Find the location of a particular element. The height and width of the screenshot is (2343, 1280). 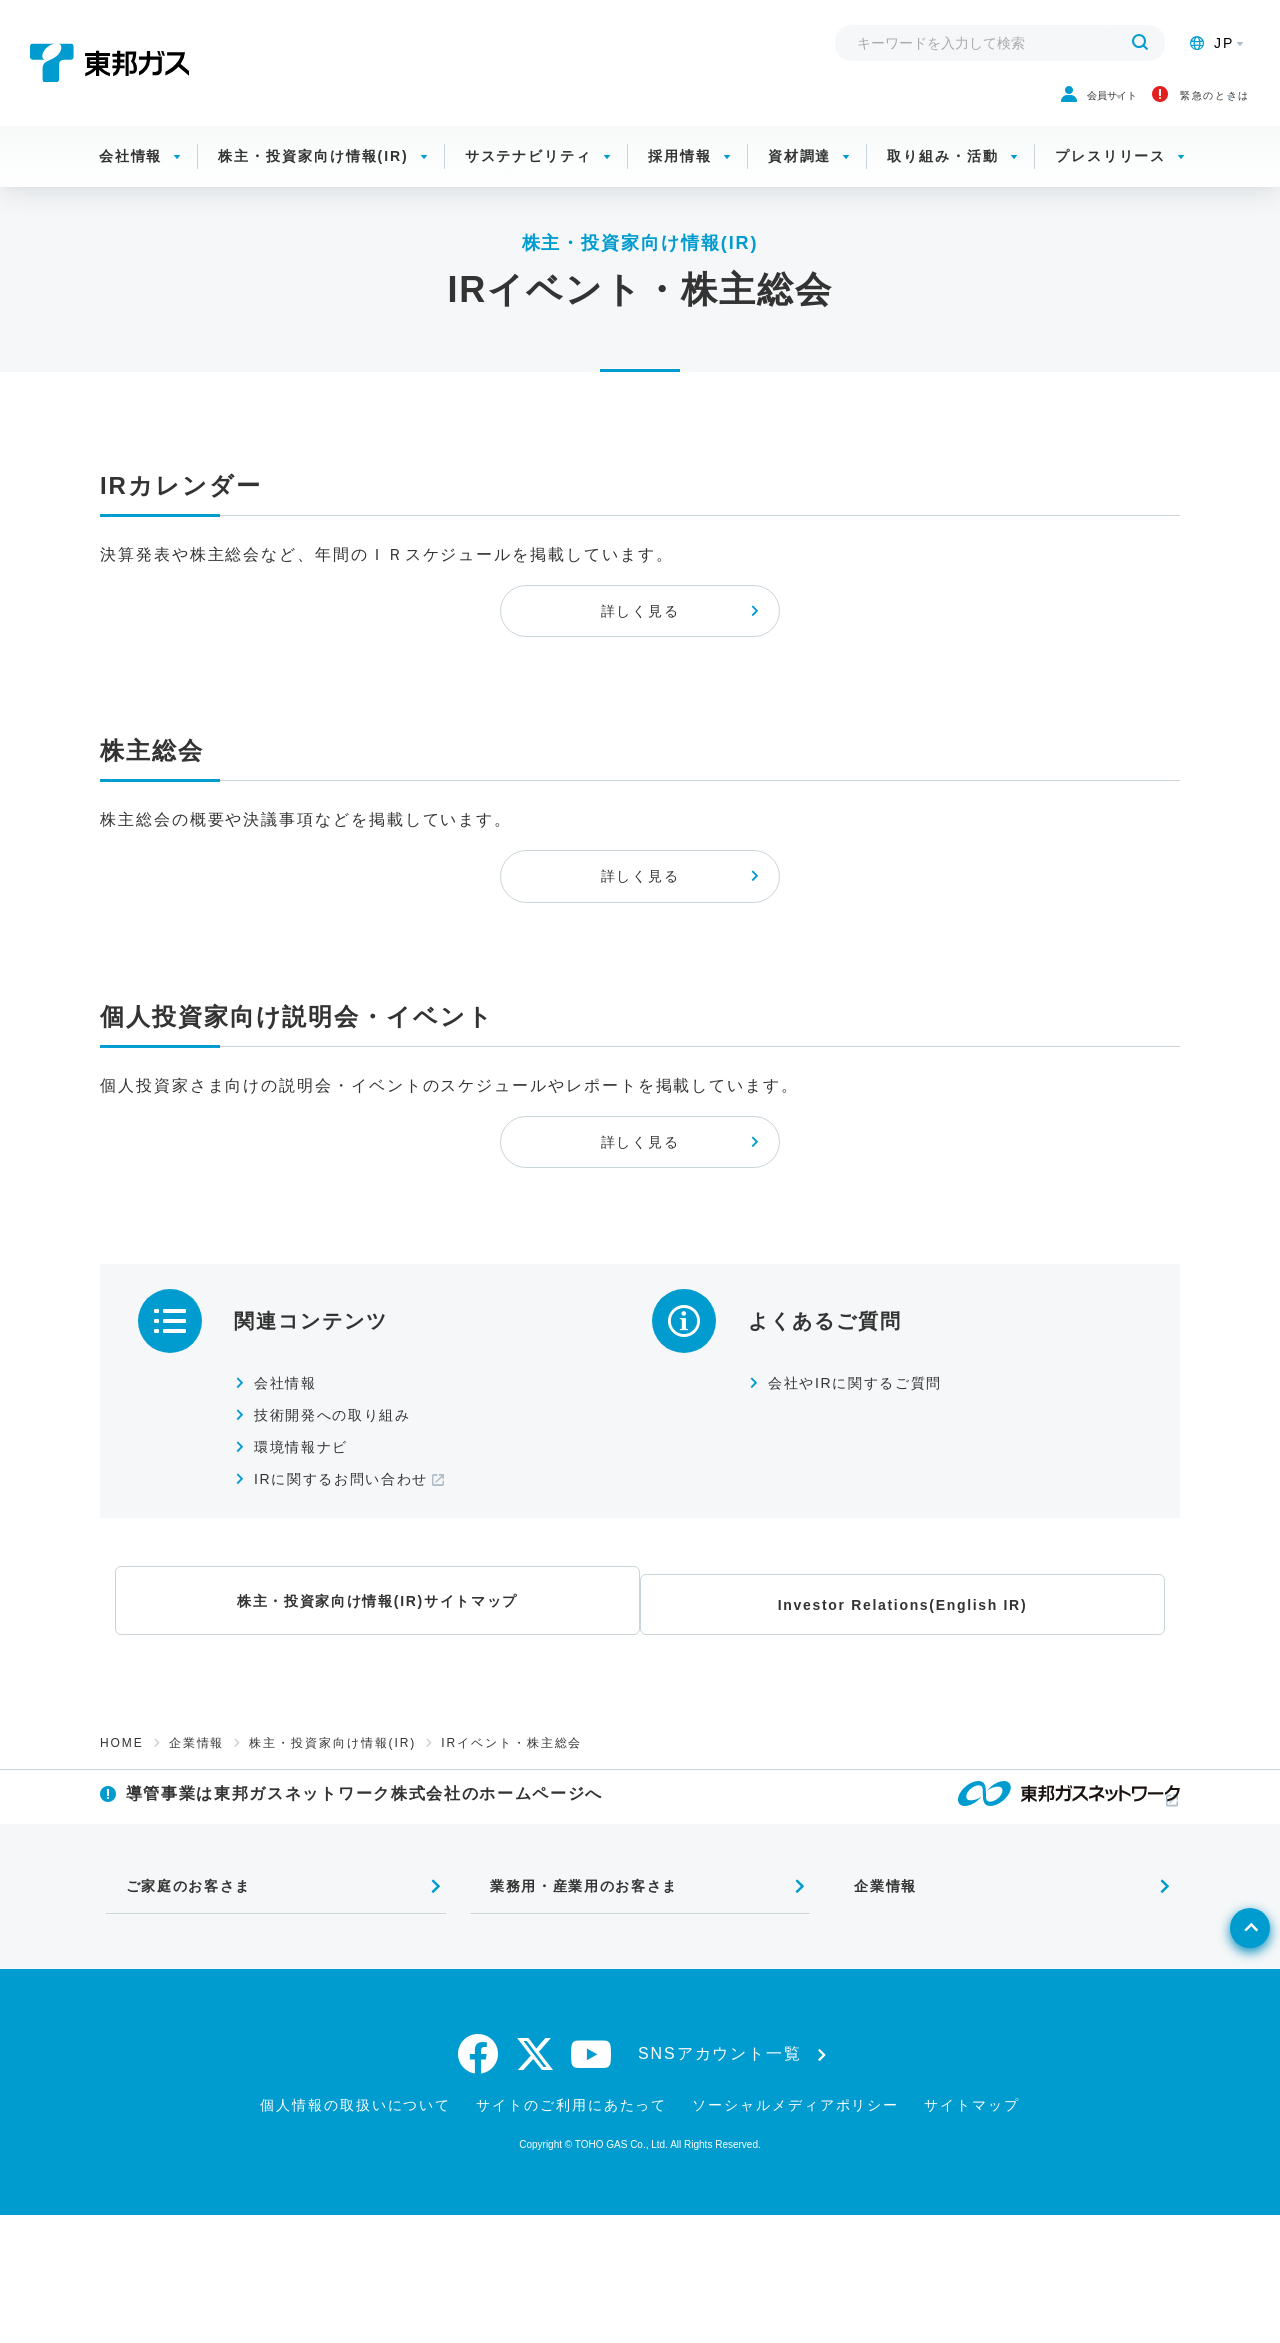

SNSアカウント一覧 is located at coordinates (720, 2182).